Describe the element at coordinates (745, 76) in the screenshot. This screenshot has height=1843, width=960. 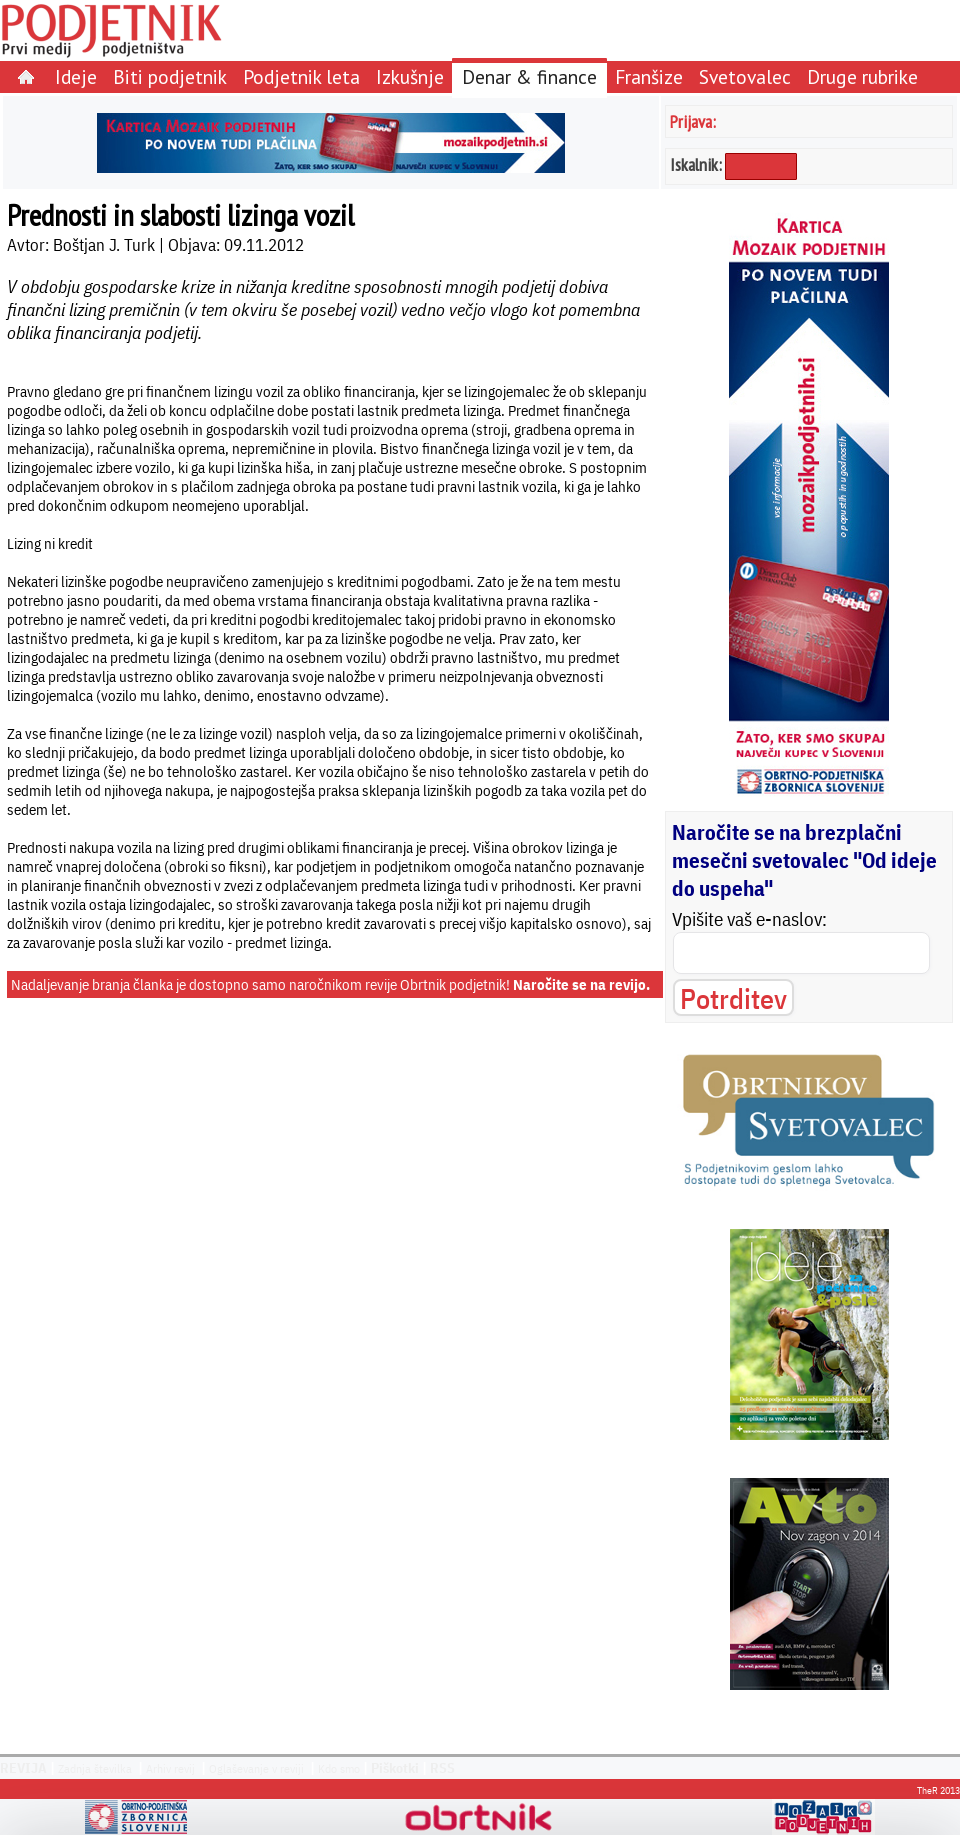
I see `Svetovalec` at that location.